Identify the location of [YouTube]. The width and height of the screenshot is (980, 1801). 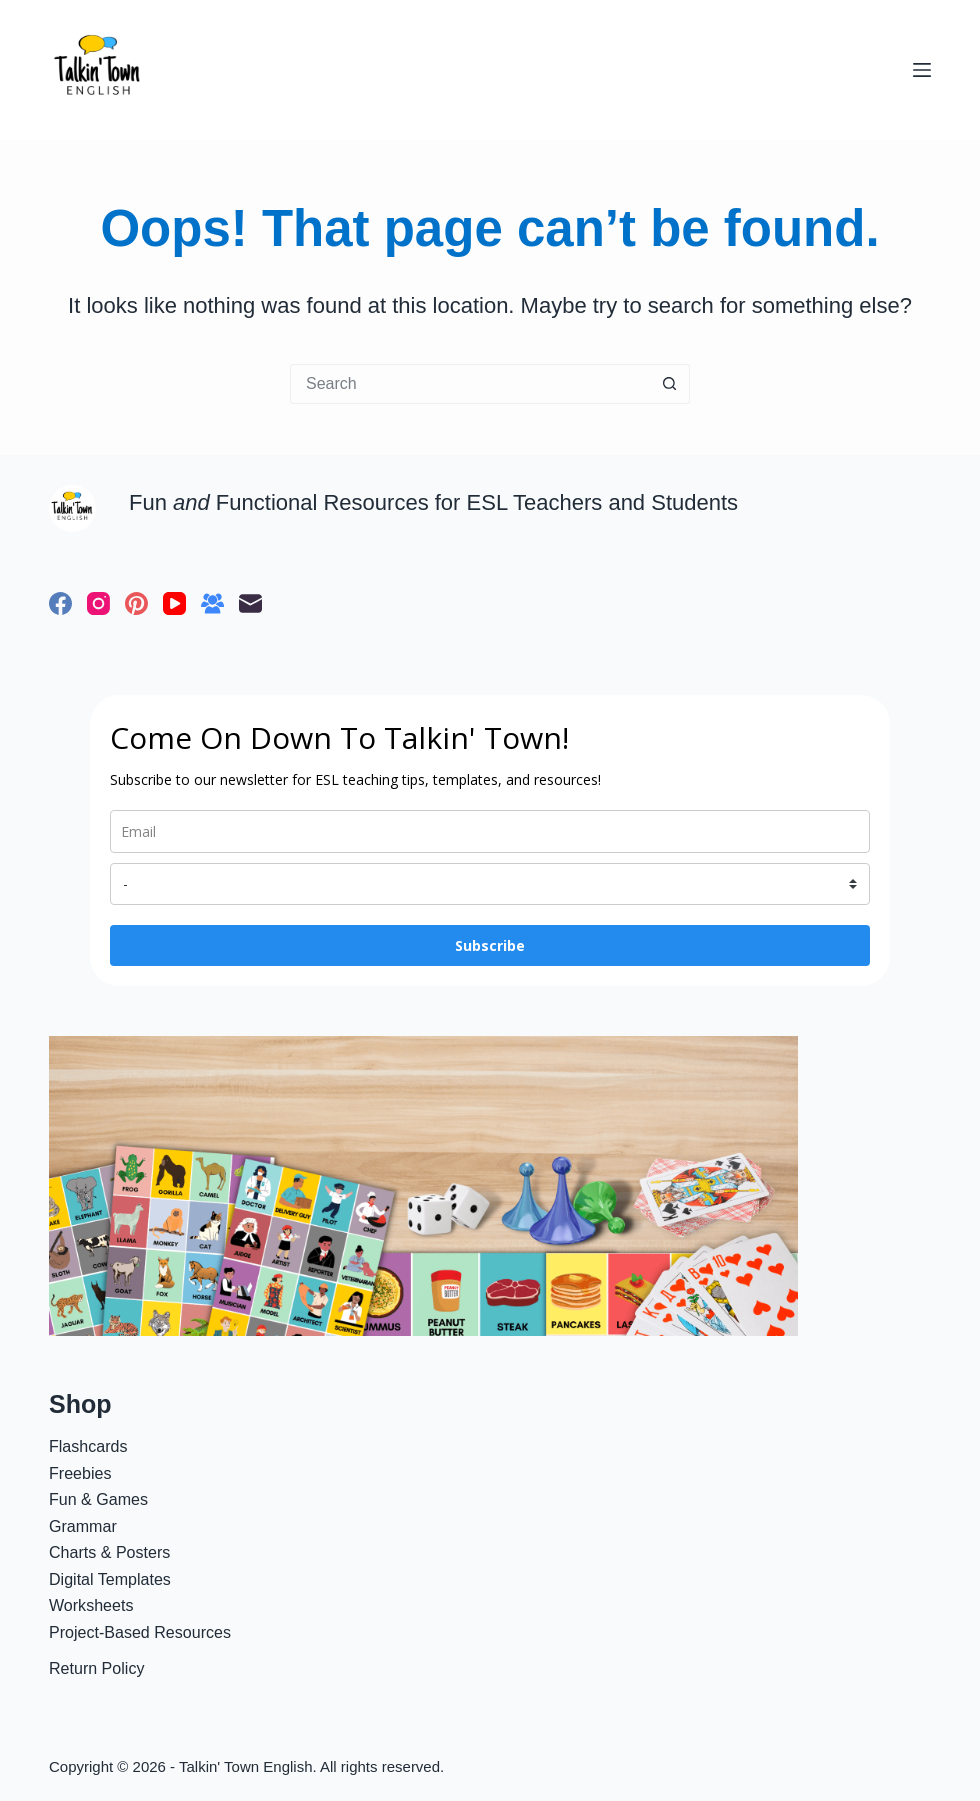
(174, 603).